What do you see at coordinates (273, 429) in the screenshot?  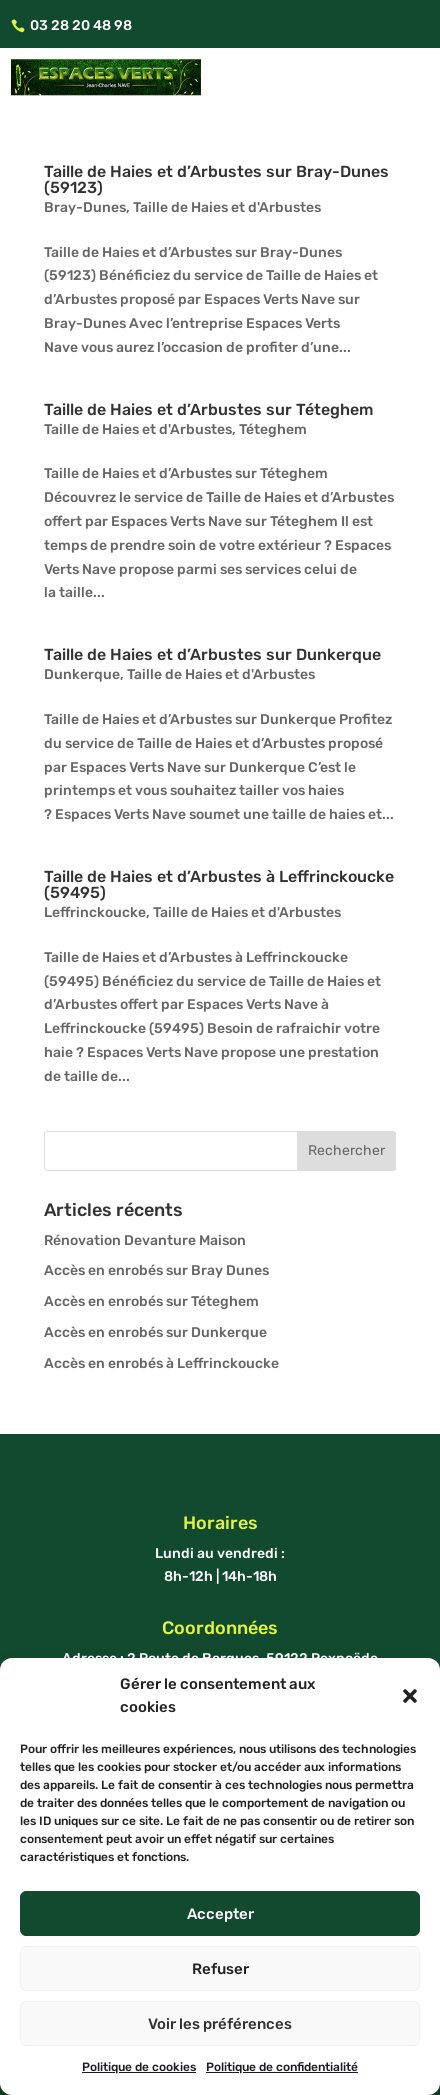 I see `Téteghem` at bounding box center [273, 429].